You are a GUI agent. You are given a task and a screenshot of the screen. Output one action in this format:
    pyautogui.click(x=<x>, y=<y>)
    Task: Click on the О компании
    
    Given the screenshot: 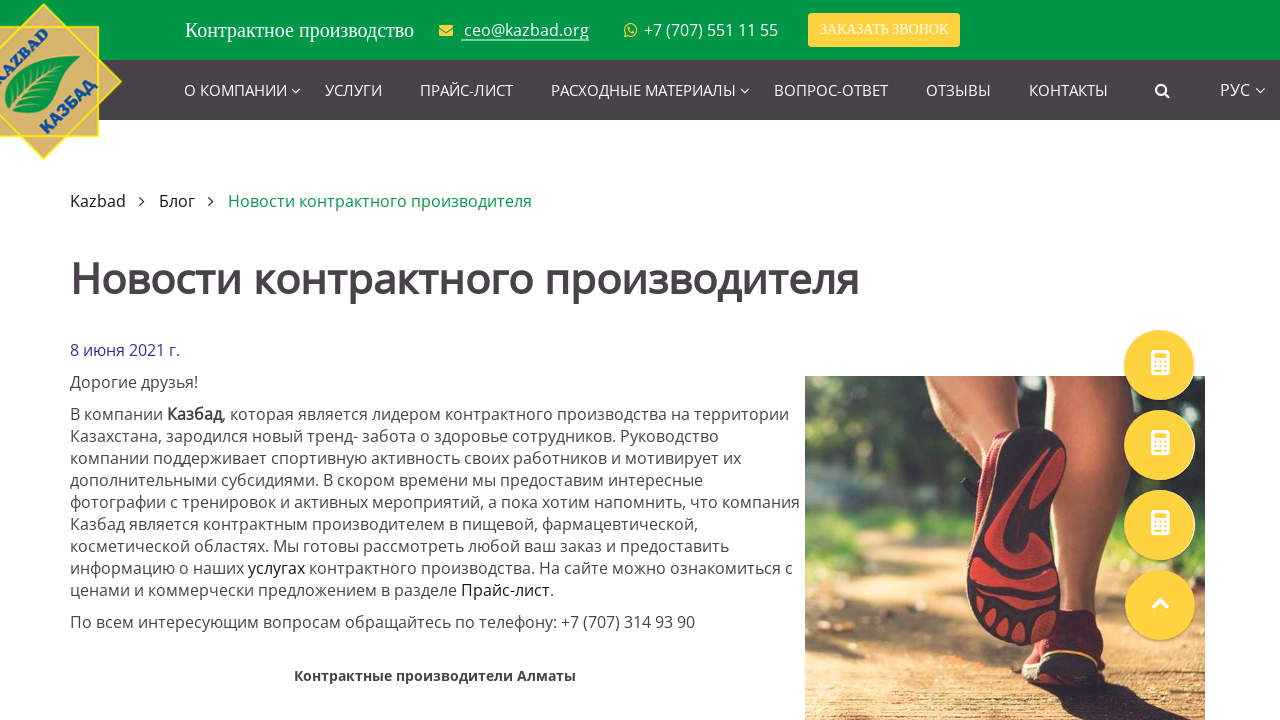 What is the action you would take?
    pyautogui.click(x=235, y=90)
    